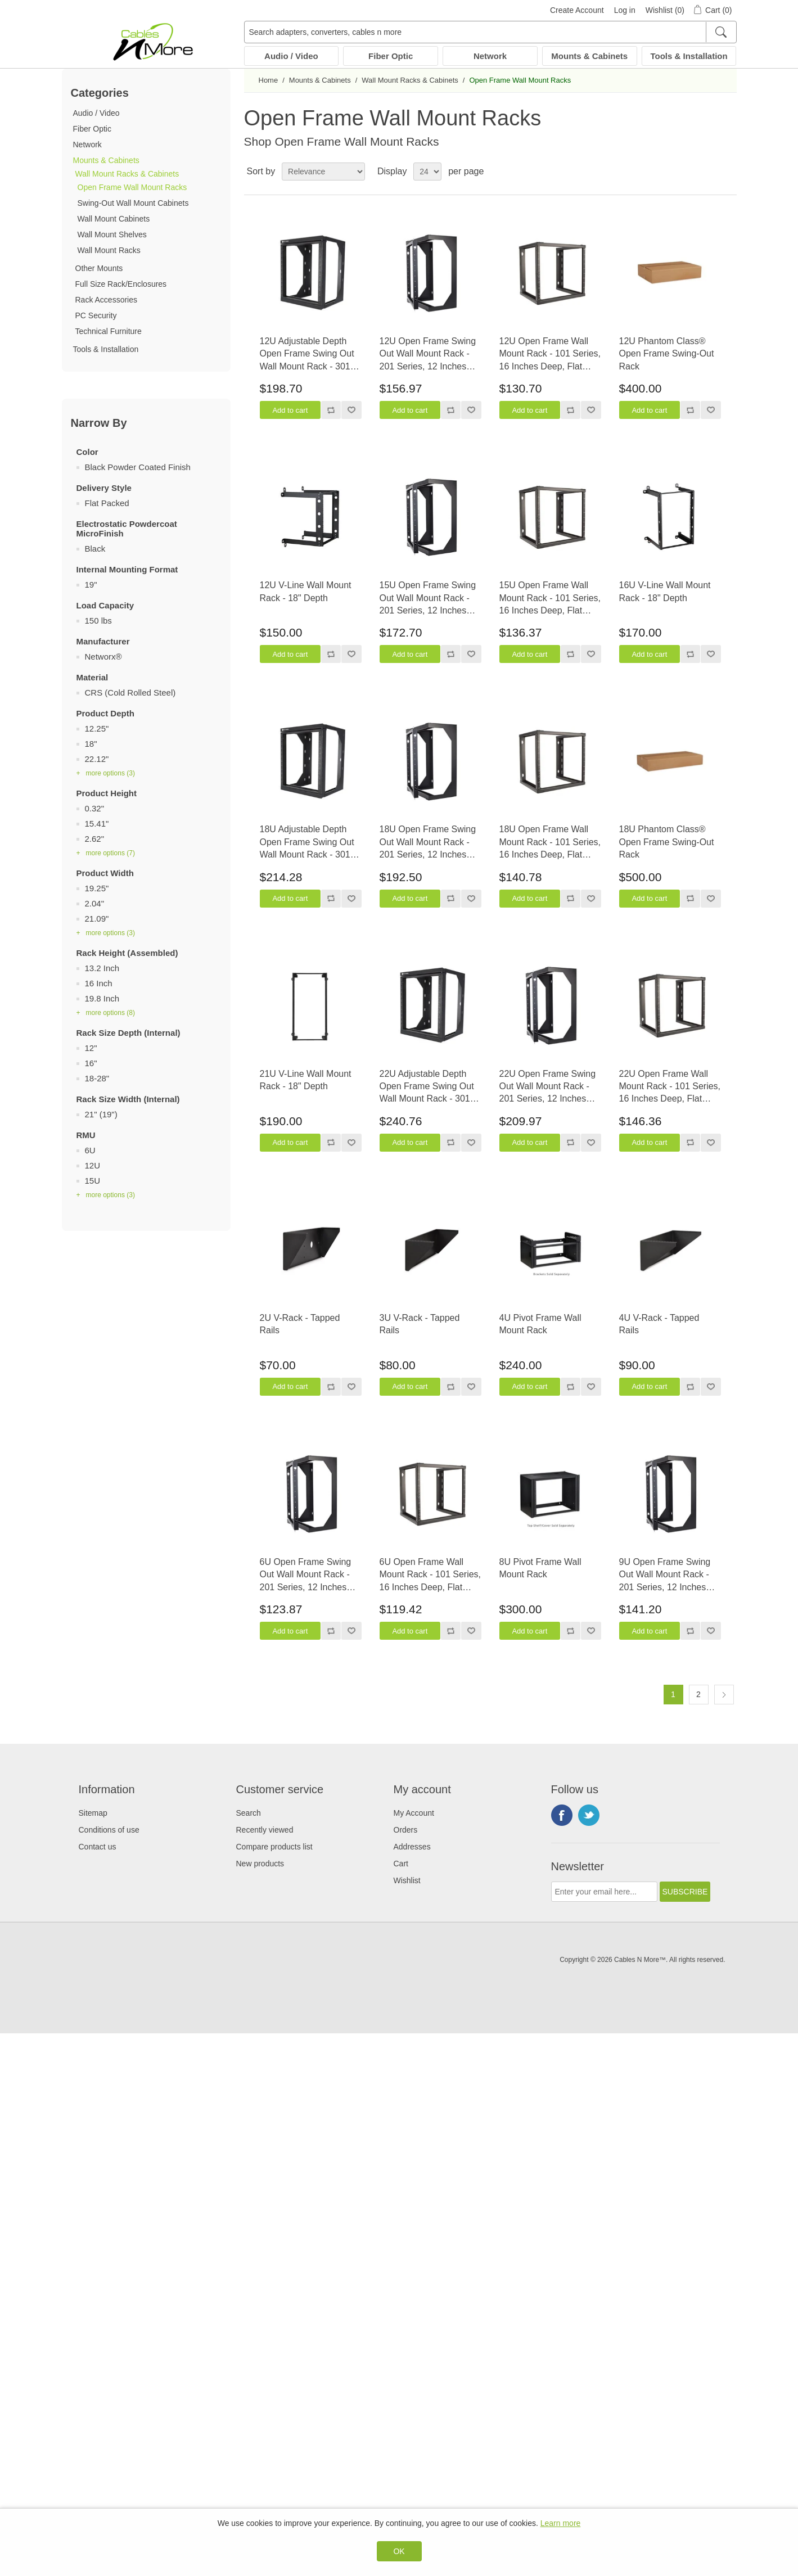 The height and width of the screenshot is (2576, 798). I want to click on 15U, so click(93, 1180).